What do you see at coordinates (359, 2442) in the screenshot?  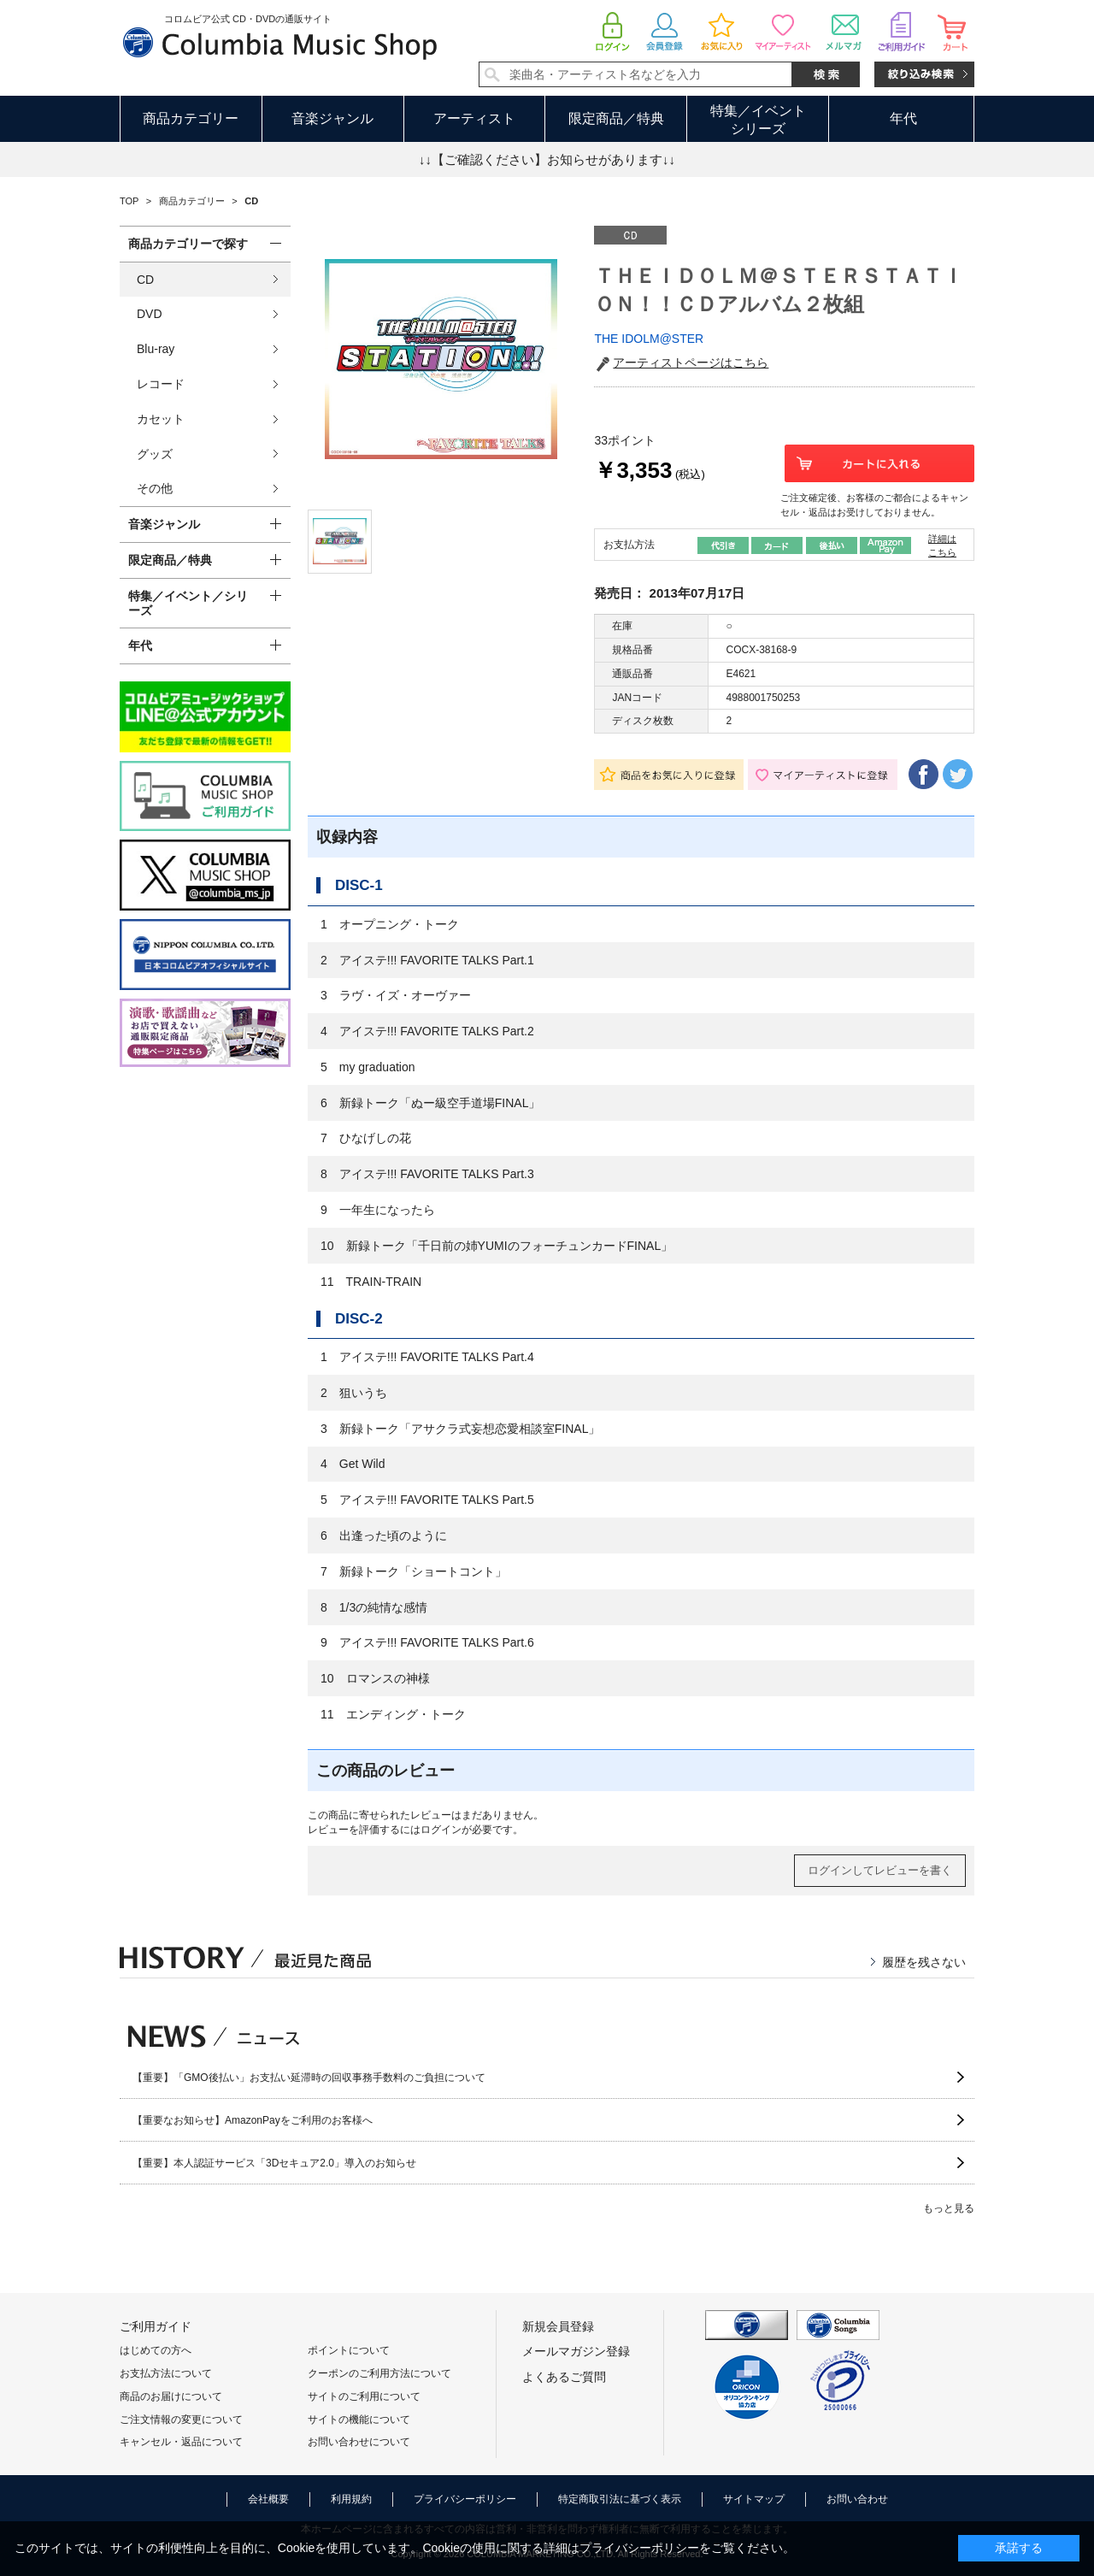 I see `お問い合わせについて` at bounding box center [359, 2442].